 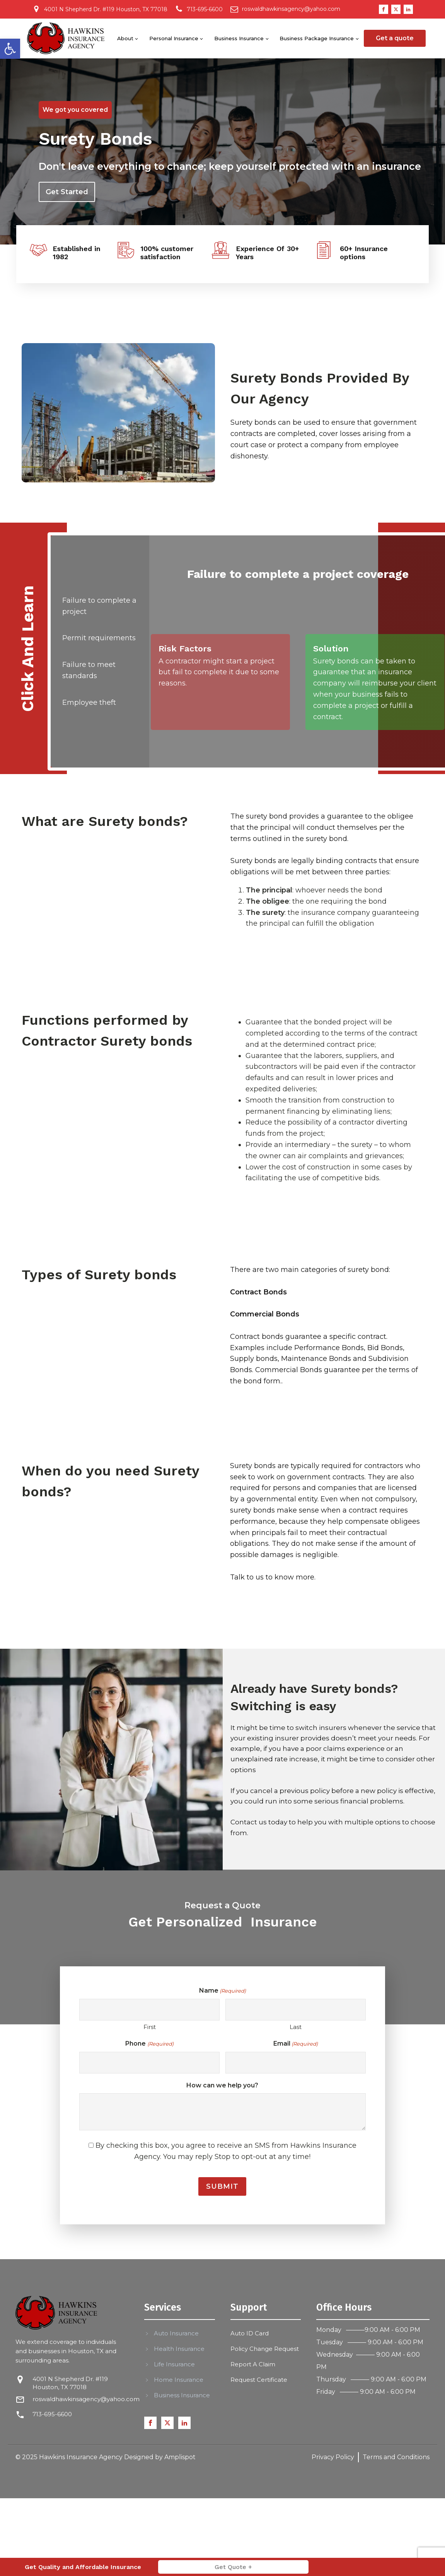 I want to click on First, so click(x=149, y=2027).